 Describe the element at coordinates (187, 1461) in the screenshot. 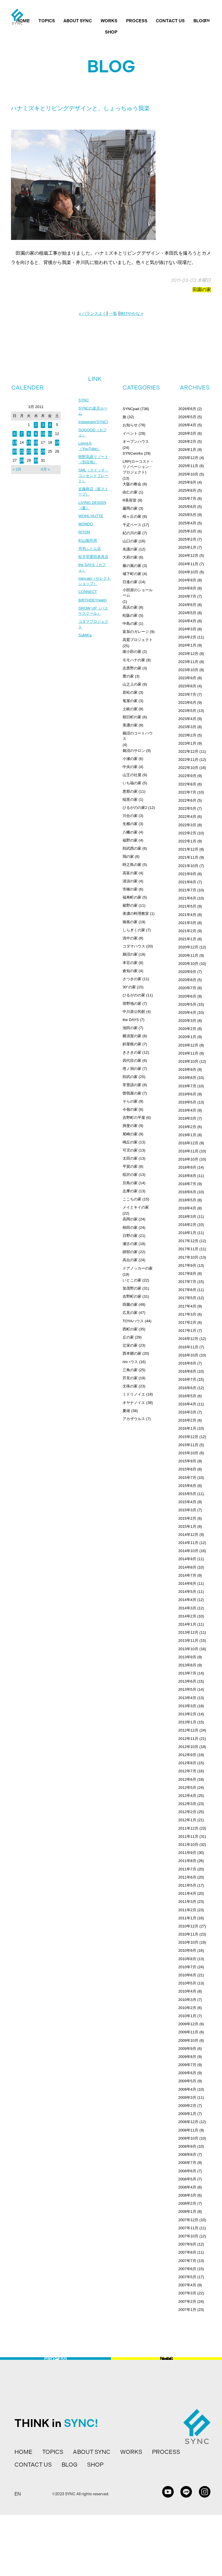

I see `2015年9月` at that location.